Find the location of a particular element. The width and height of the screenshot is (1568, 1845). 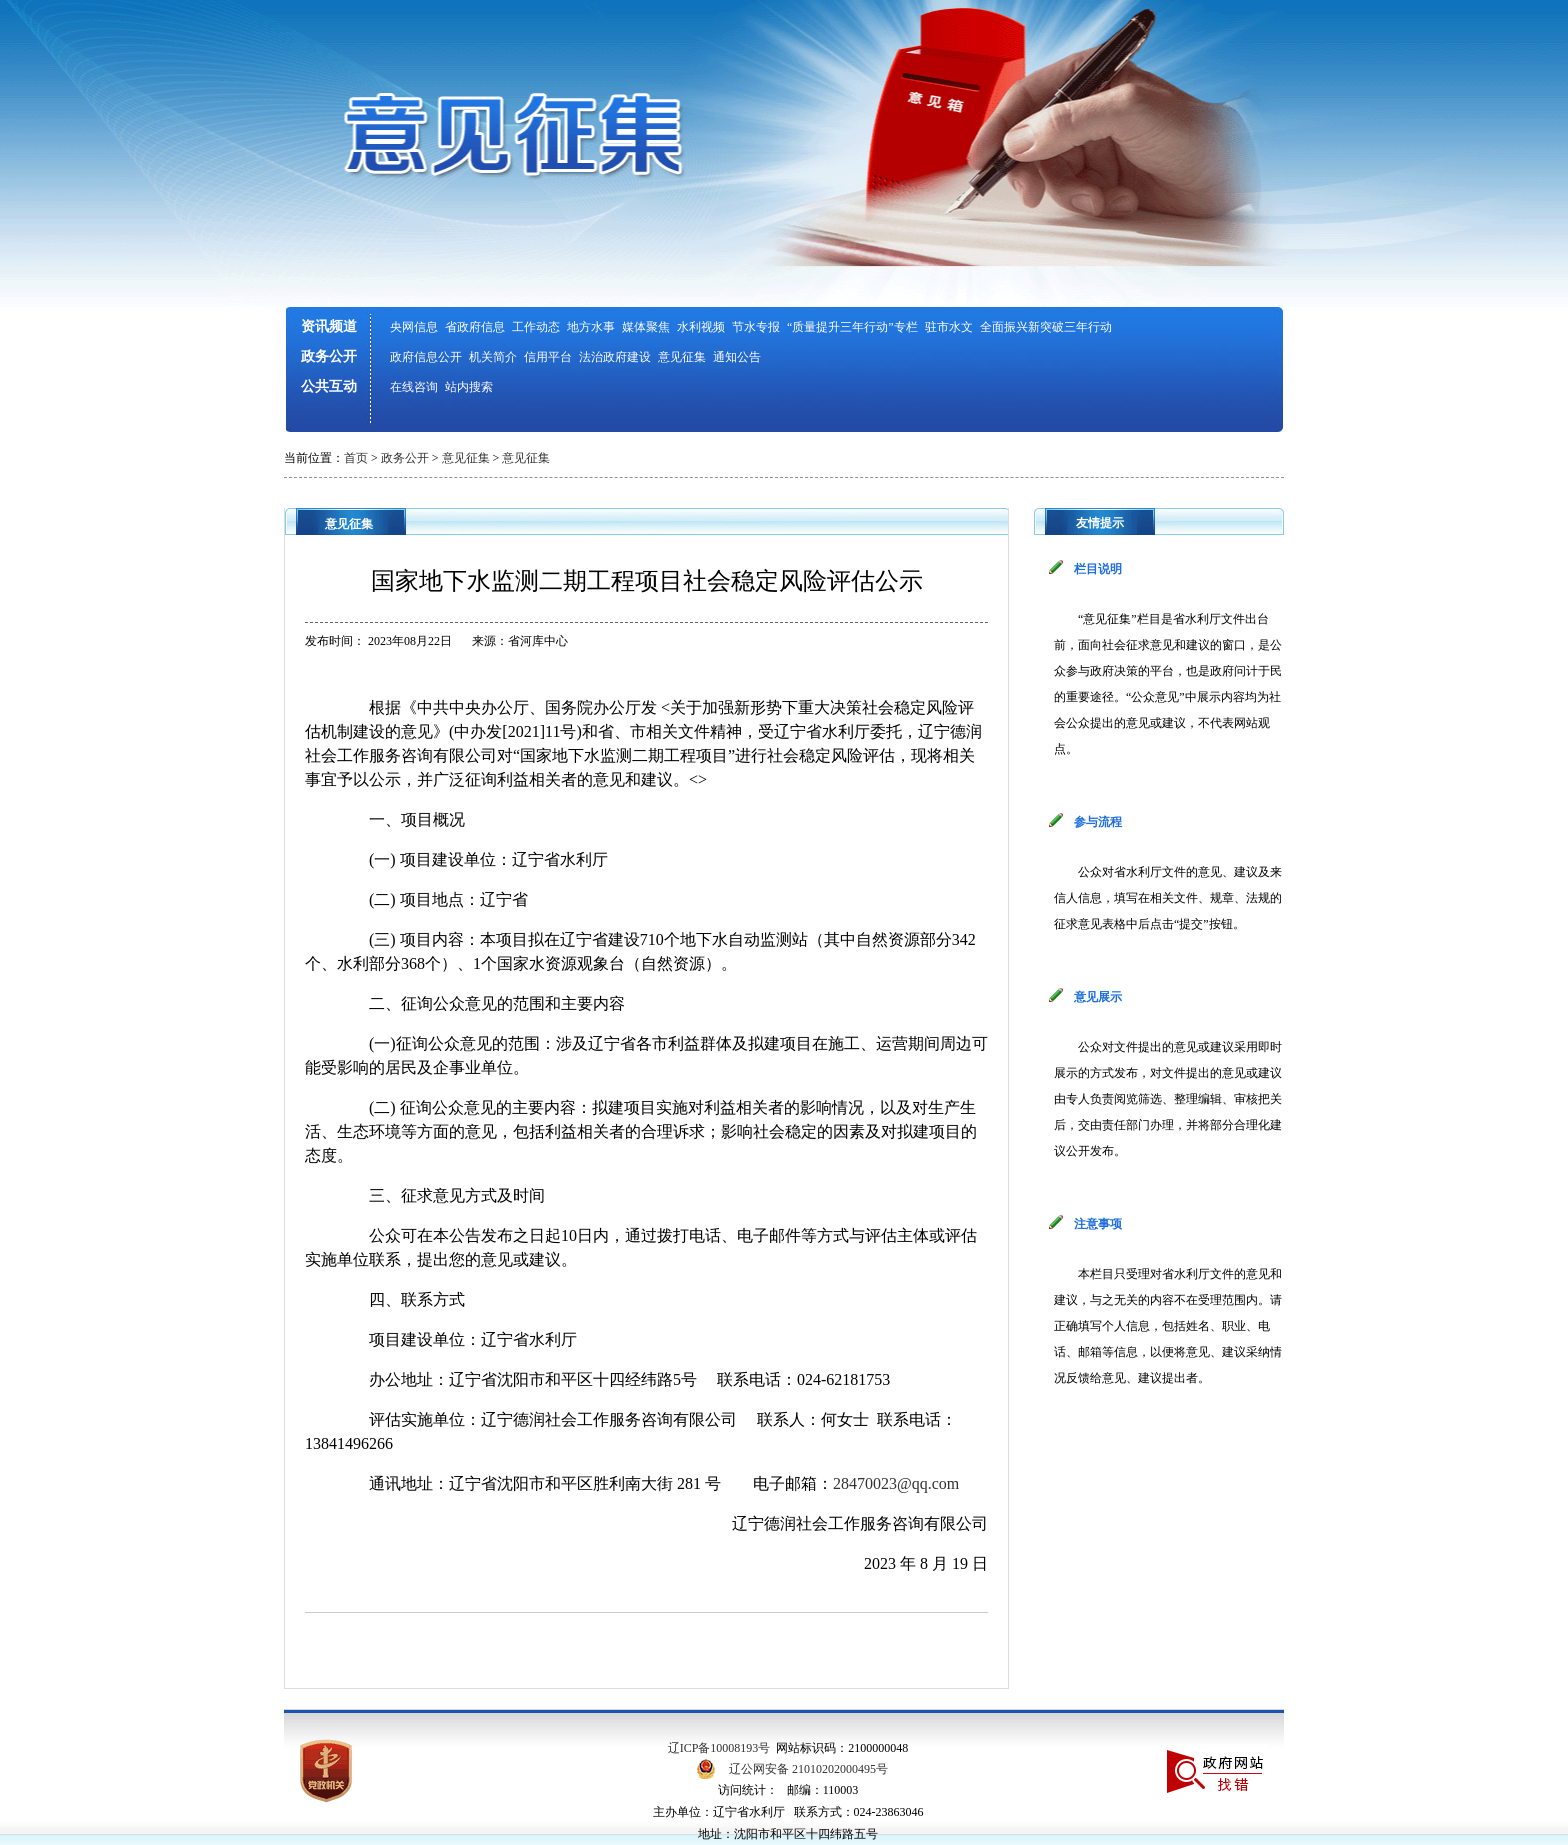

通知公告 is located at coordinates (737, 357).